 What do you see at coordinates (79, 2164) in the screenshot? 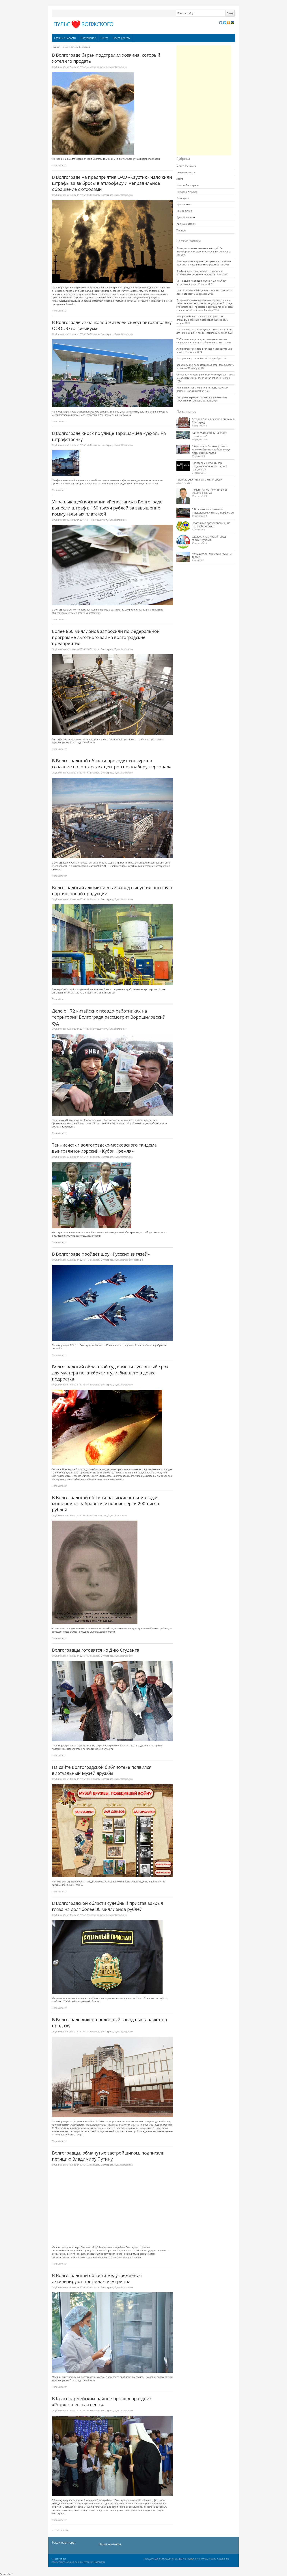
I see `16:39` at bounding box center [79, 2164].